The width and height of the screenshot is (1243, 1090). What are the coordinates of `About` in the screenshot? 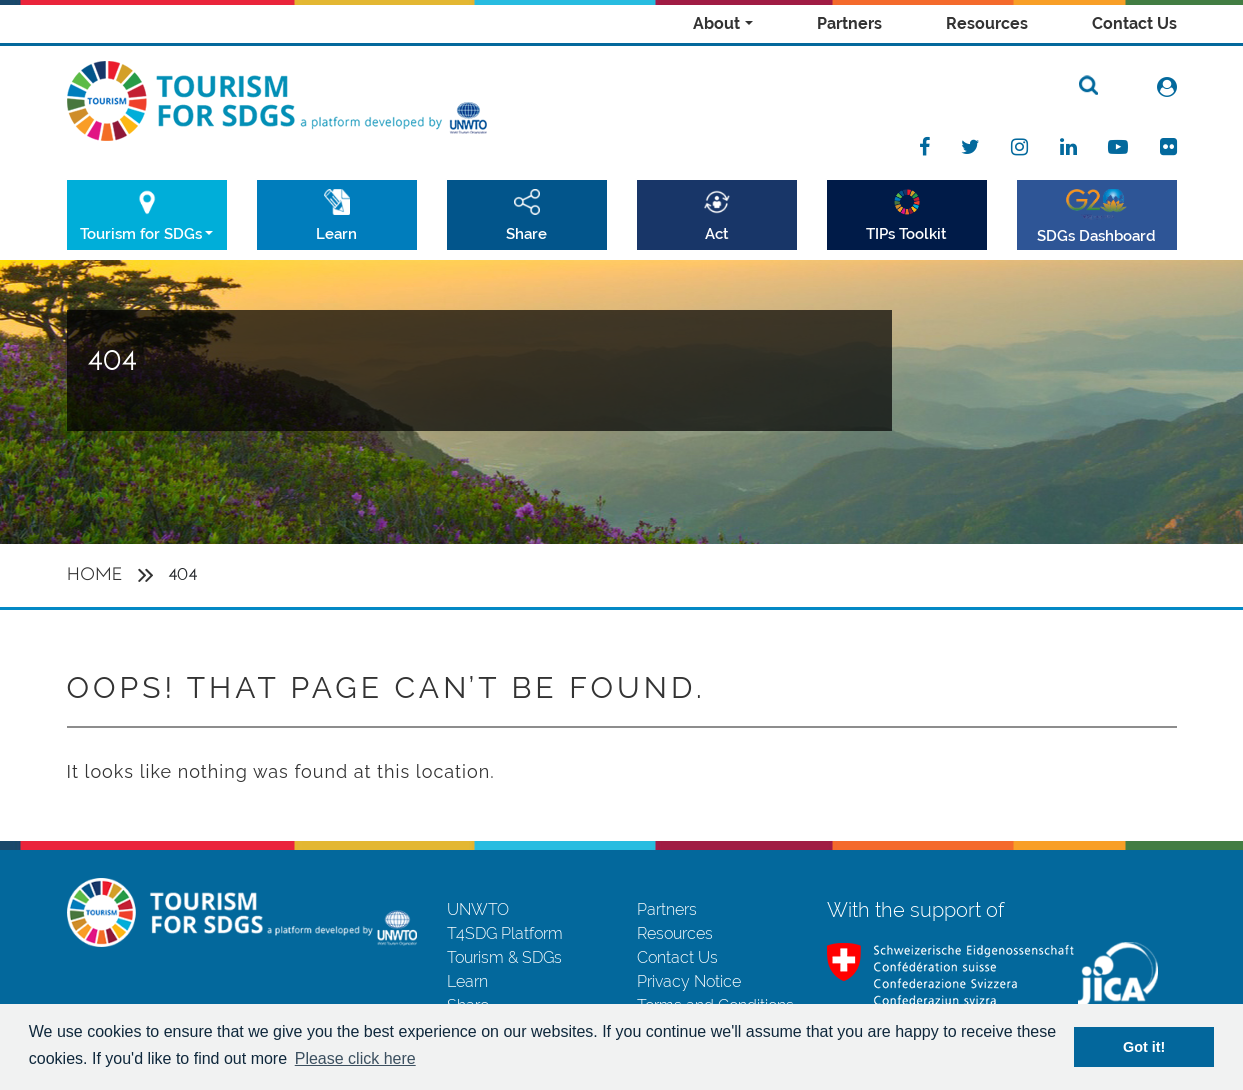 It's located at (716, 23).